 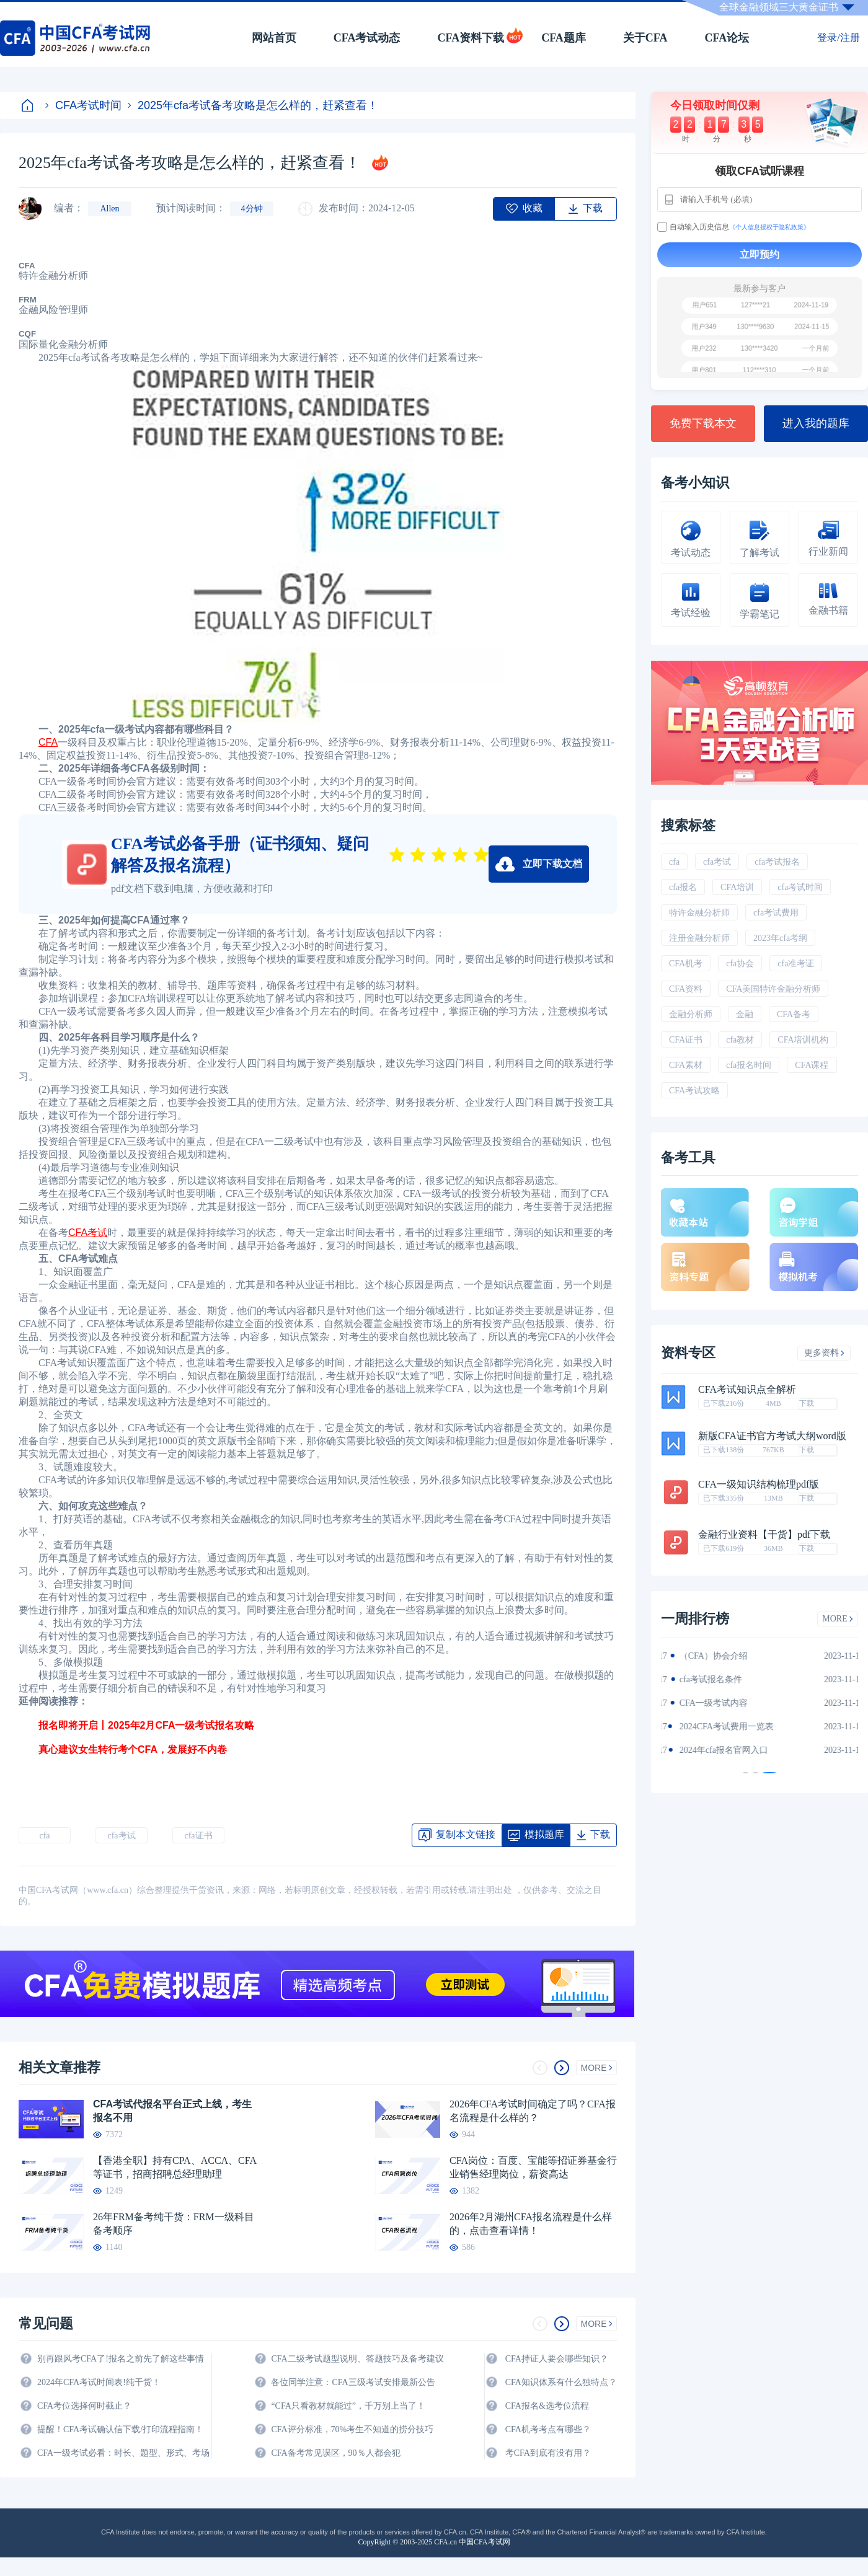 I want to click on cfa准考证, so click(x=795, y=963).